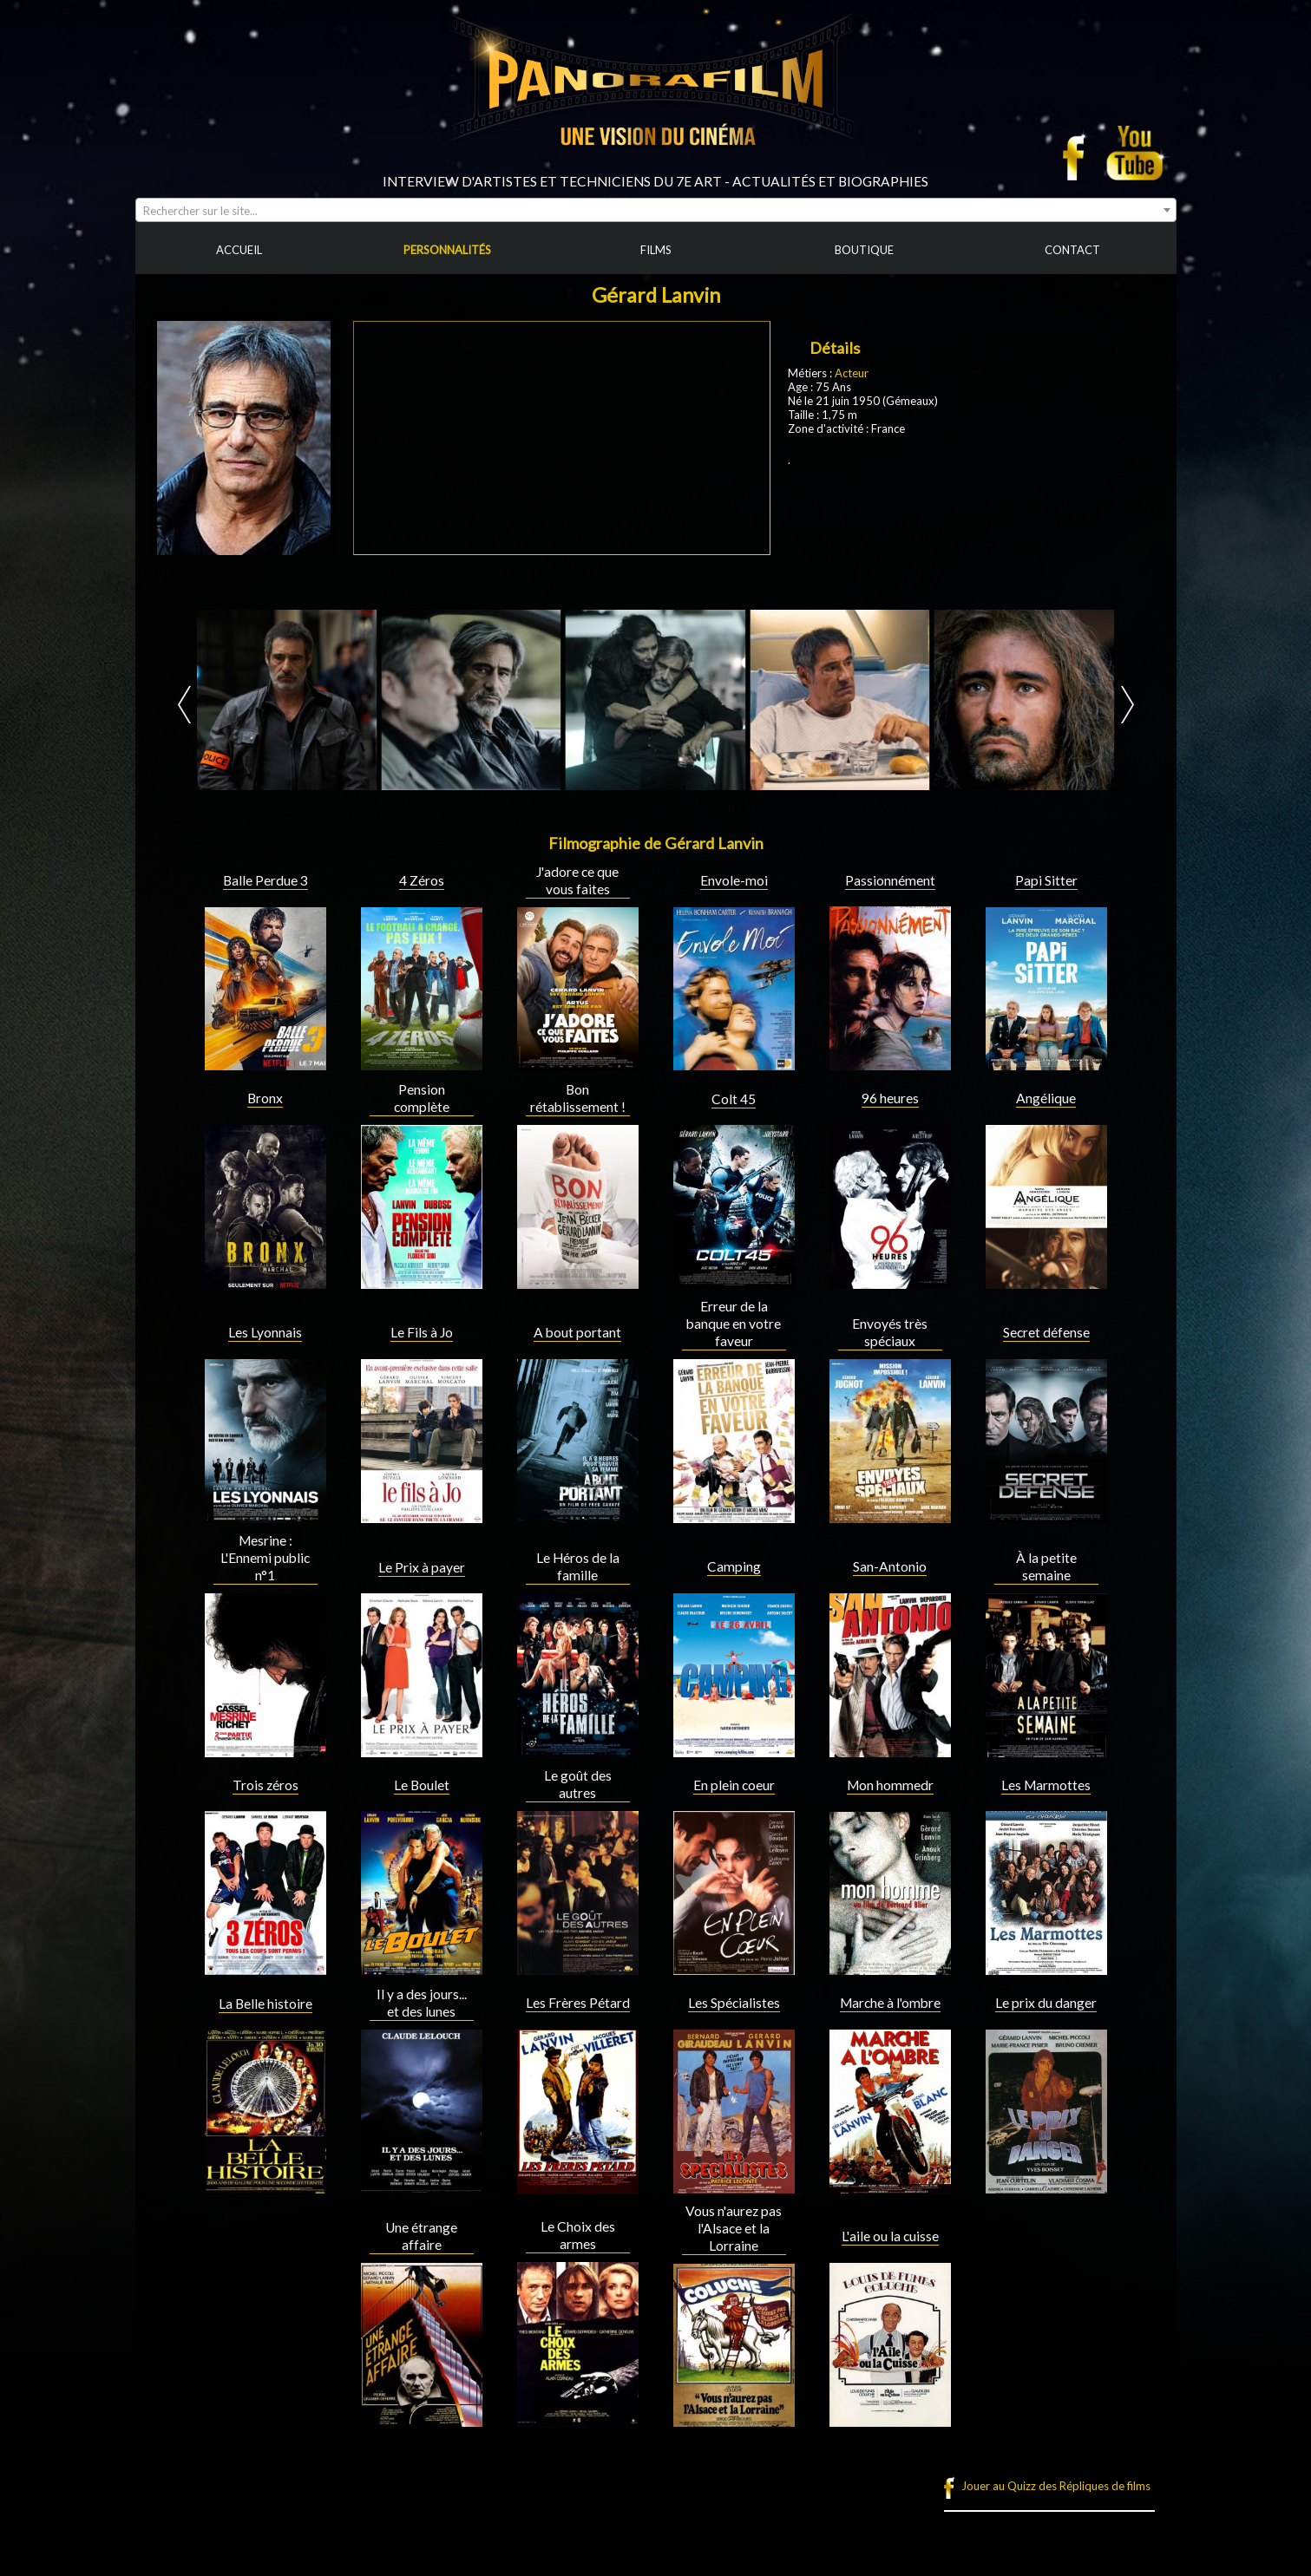 Image resolution: width=1311 pixels, height=2576 pixels. Describe the element at coordinates (1046, 880) in the screenshot. I see `Papi Sitter` at that location.